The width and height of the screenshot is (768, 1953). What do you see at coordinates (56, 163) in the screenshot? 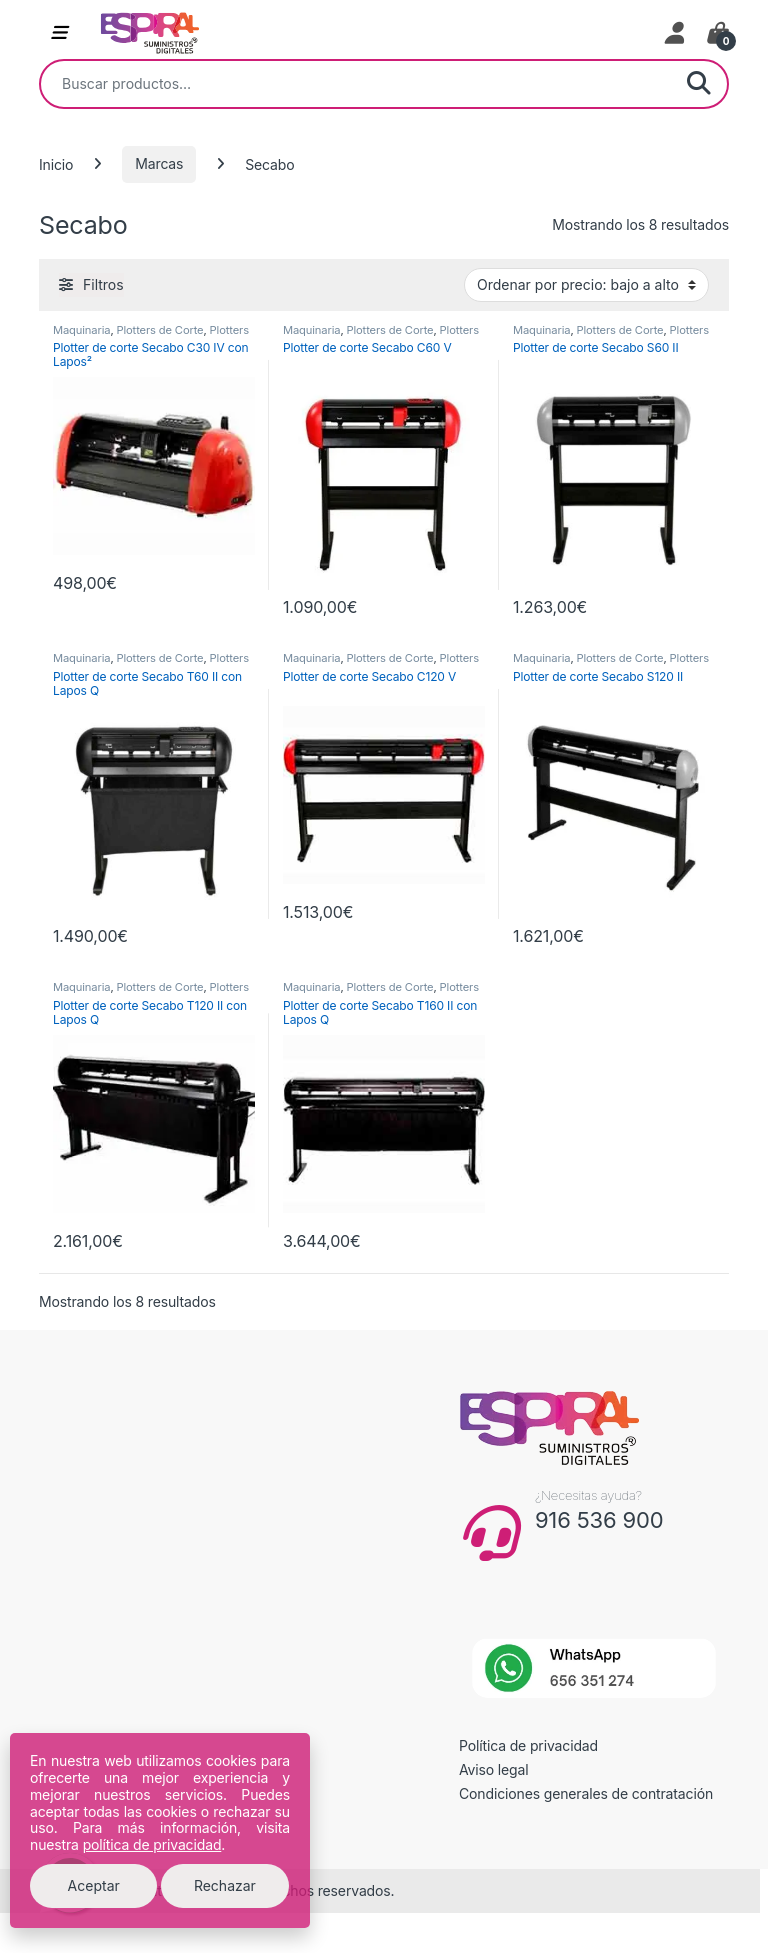
I see `Inicio` at bounding box center [56, 163].